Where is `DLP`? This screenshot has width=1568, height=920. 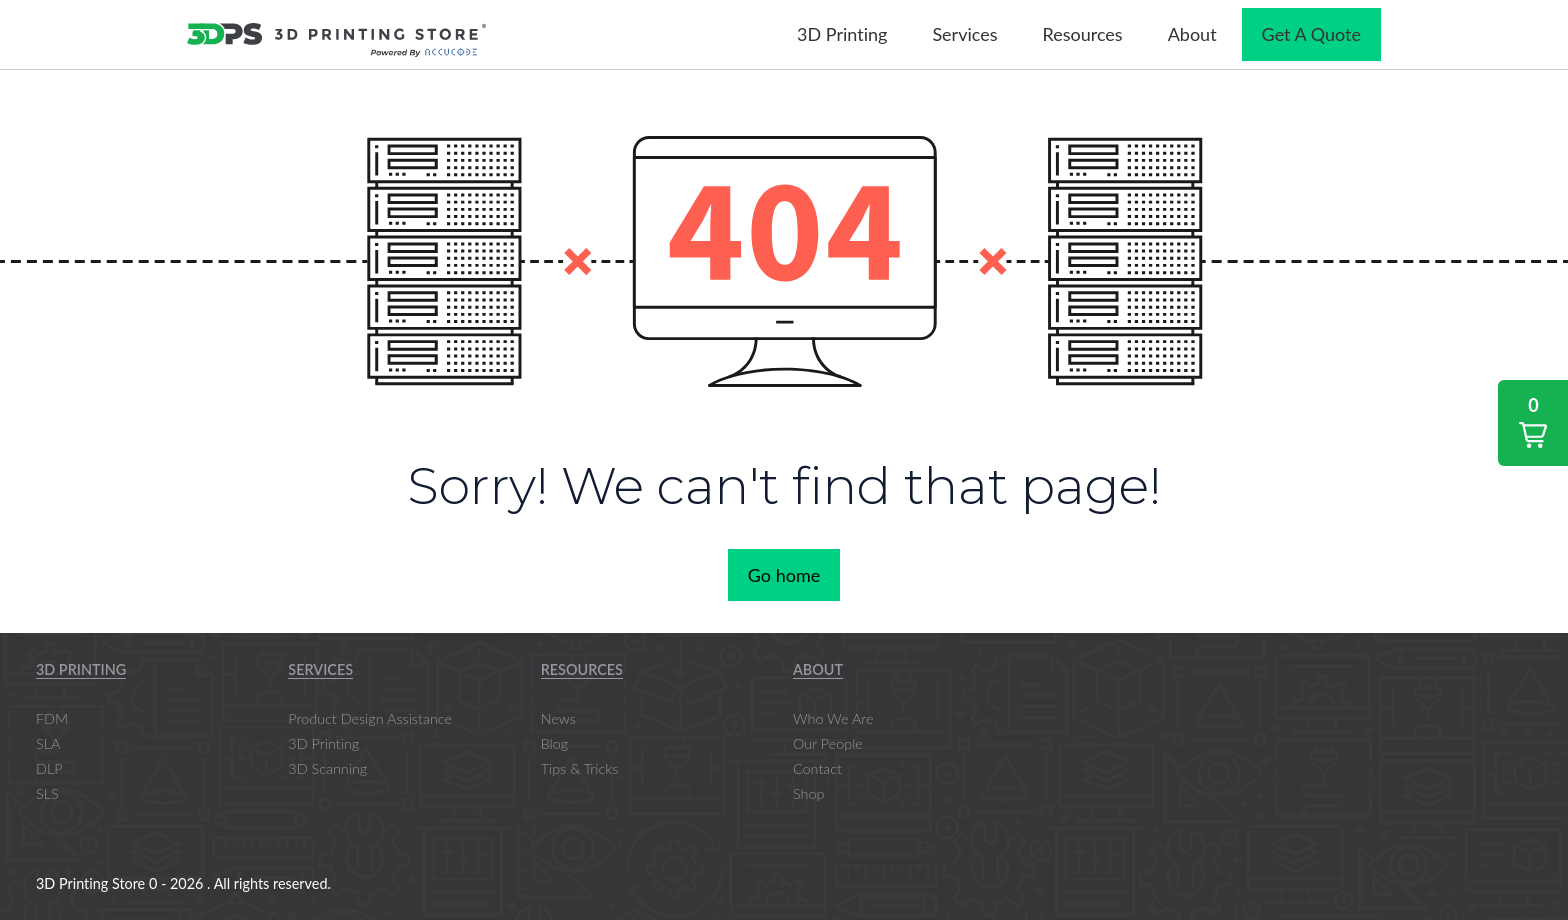 DLP is located at coordinates (49, 768).